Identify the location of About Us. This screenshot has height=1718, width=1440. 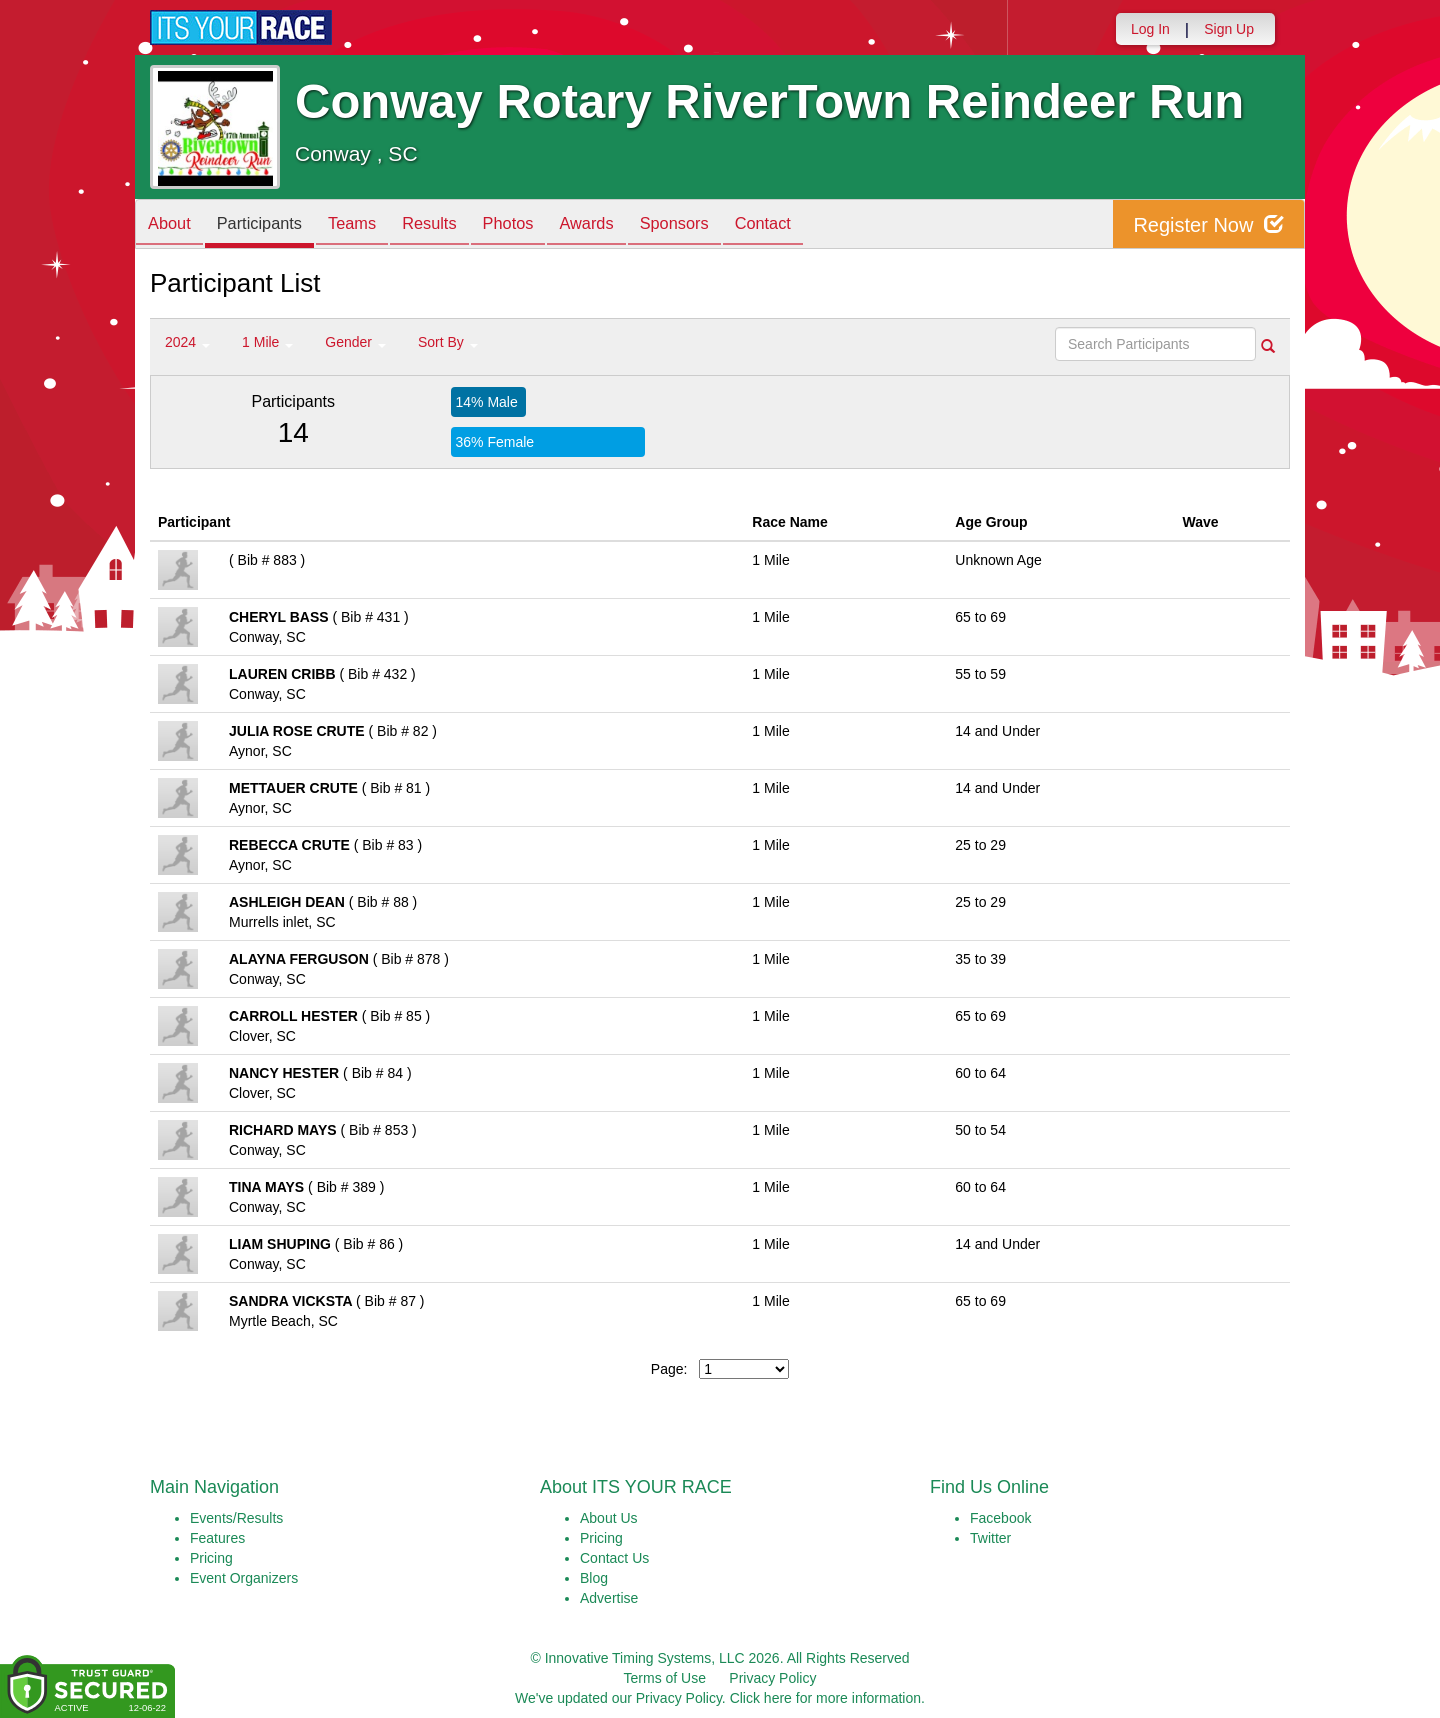
(609, 1518).